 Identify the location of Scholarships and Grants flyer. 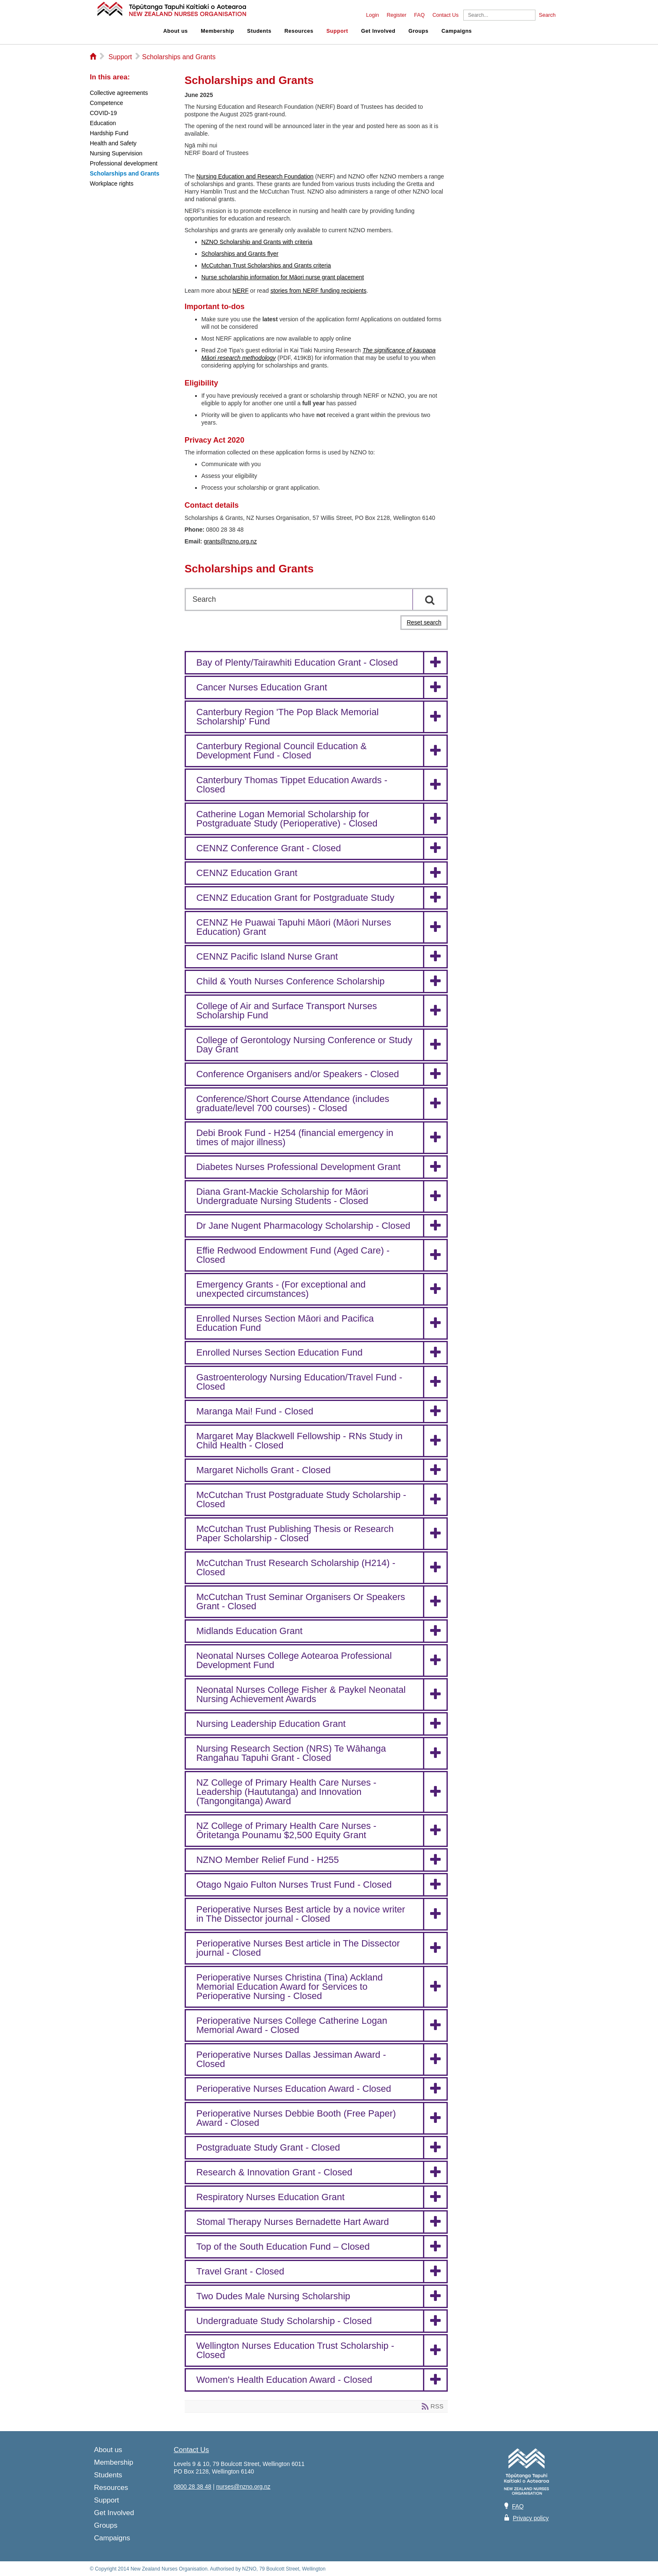
(240, 253).